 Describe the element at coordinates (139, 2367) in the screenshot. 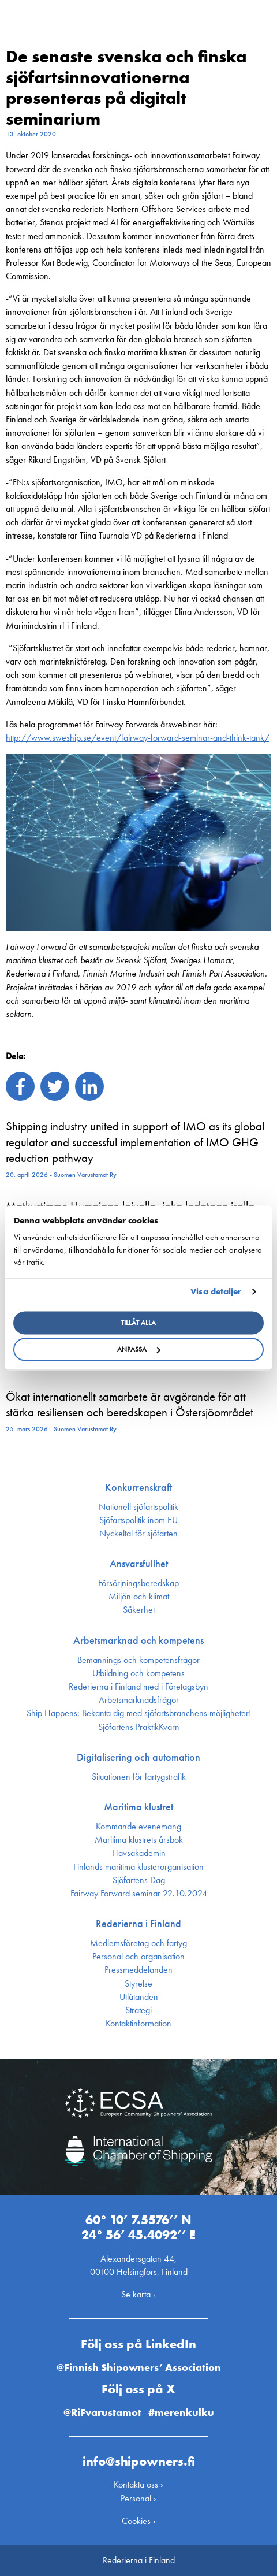

I see `@Finnish Shipowners’ Association` at that location.